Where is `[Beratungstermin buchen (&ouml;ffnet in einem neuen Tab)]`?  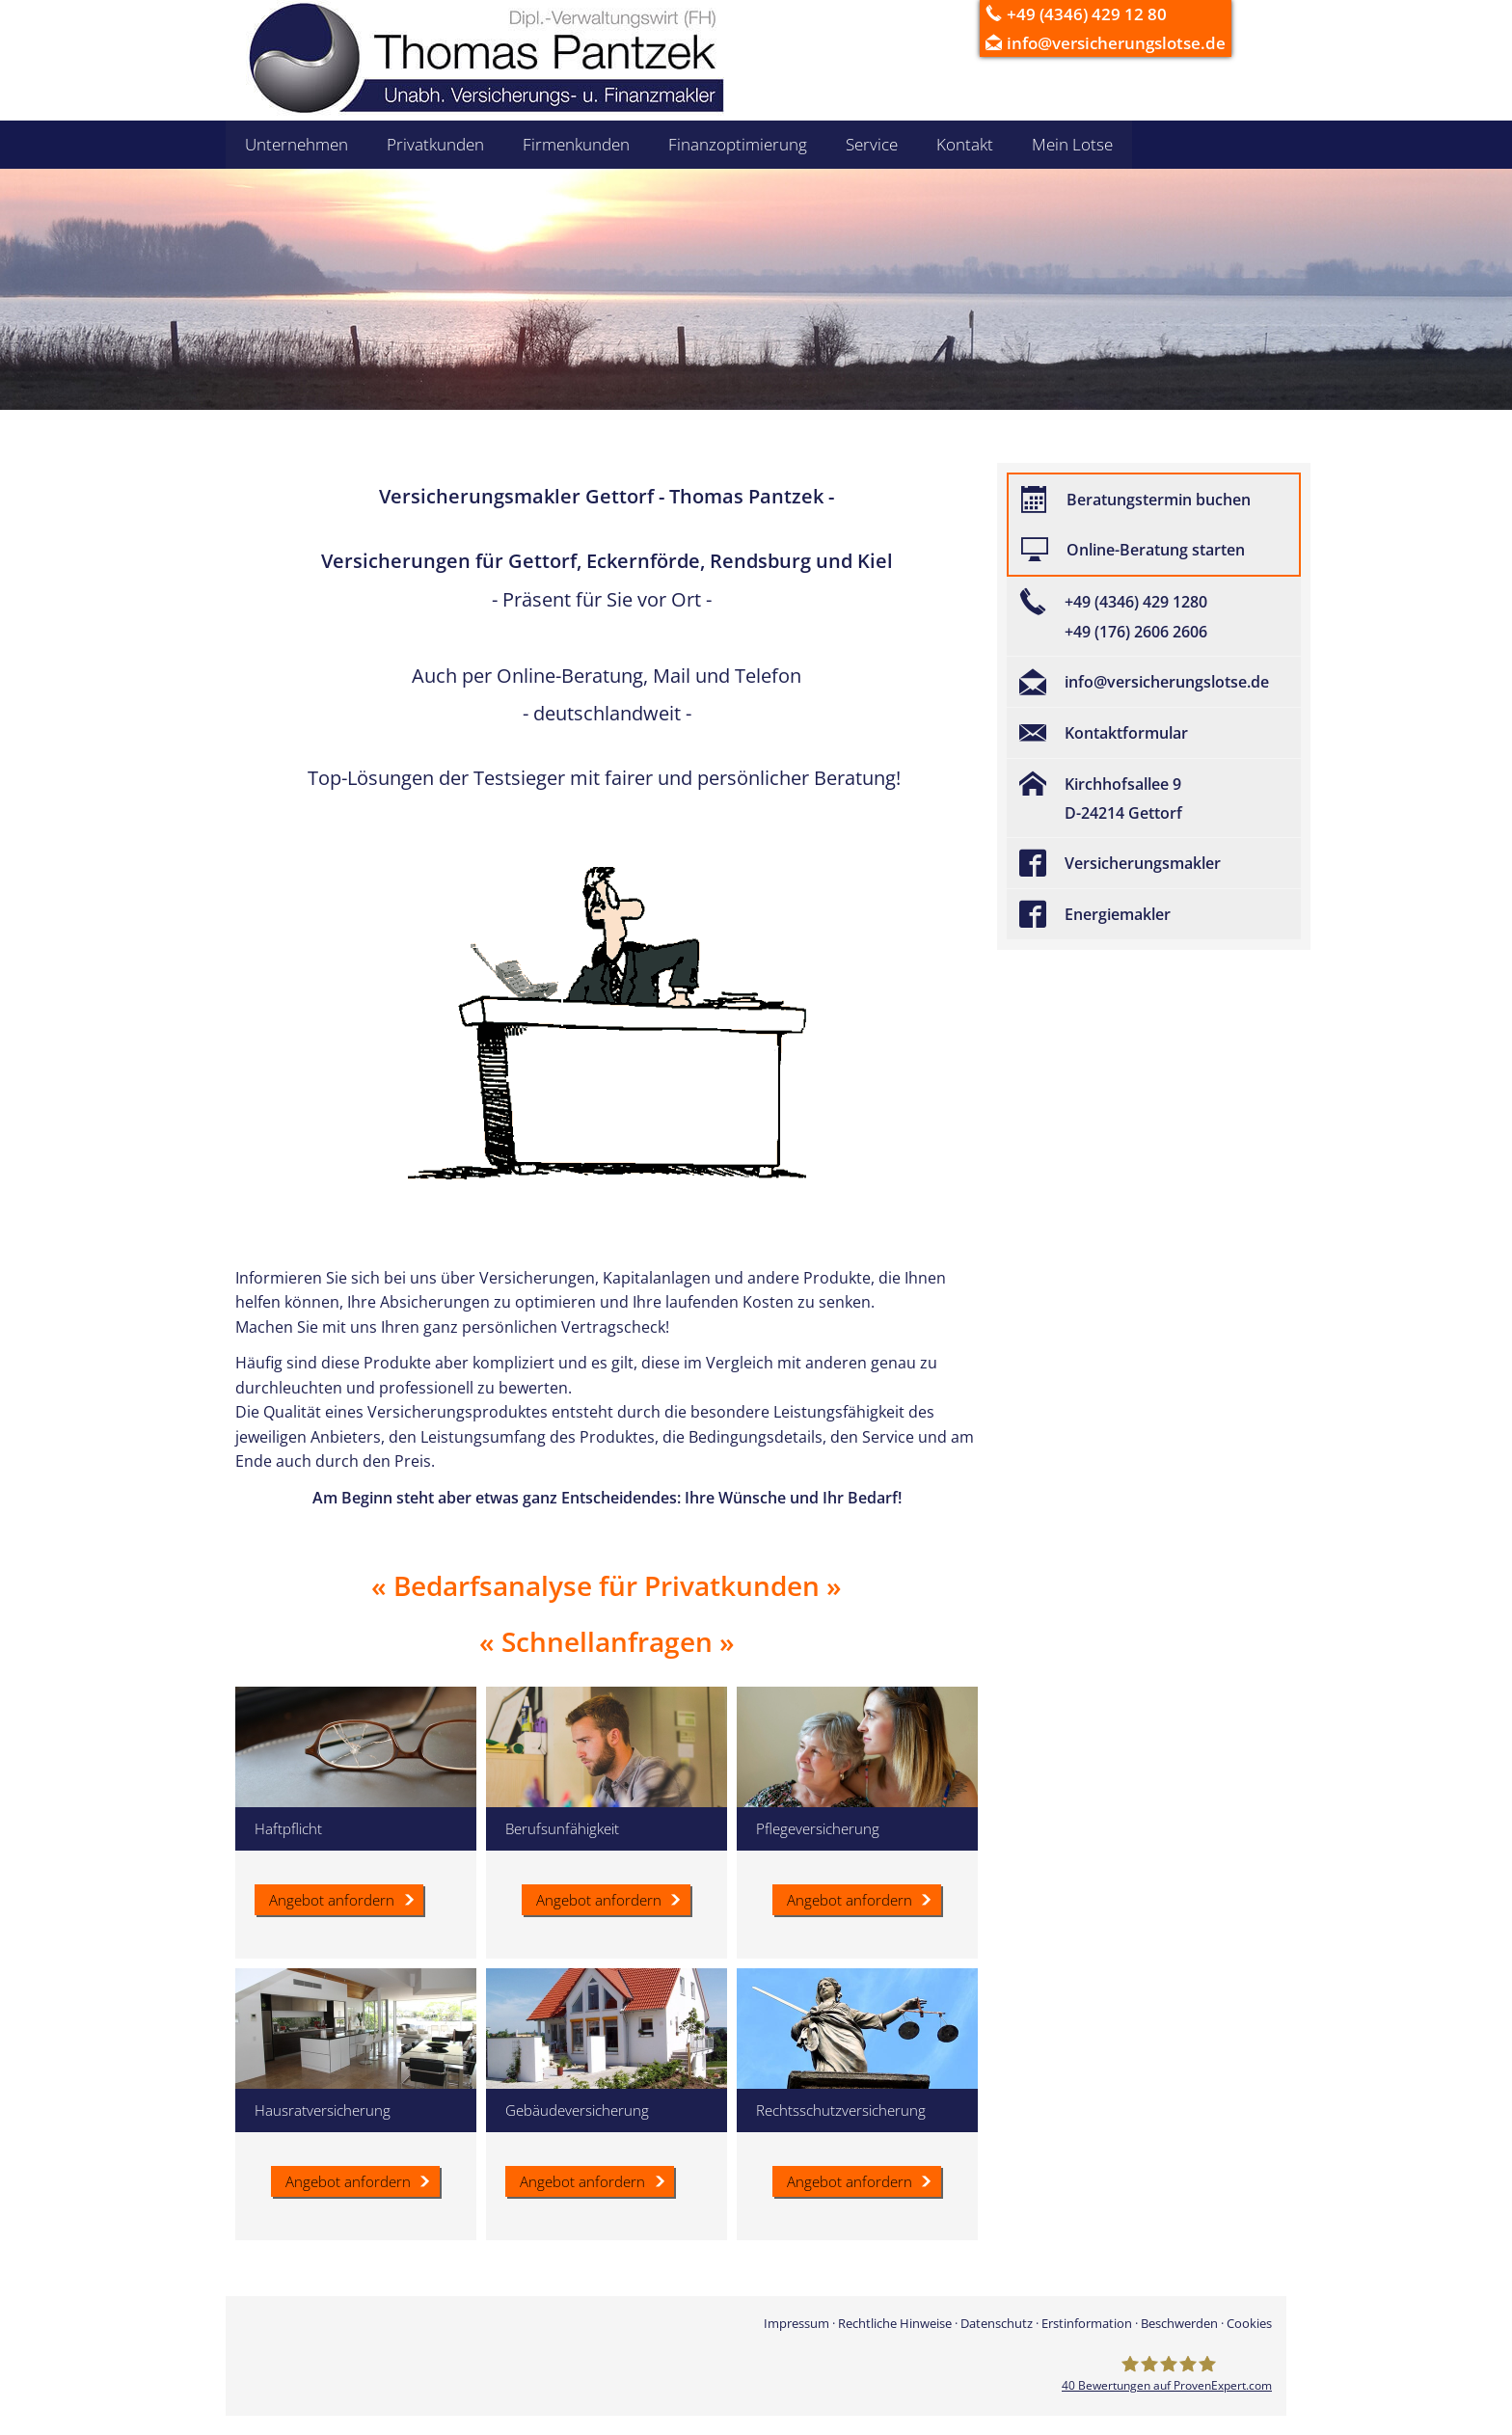 [Beratungstermin buchen (&ouml;ffnet in einem neuen Tab)] is located at coordinates (1154, 499).